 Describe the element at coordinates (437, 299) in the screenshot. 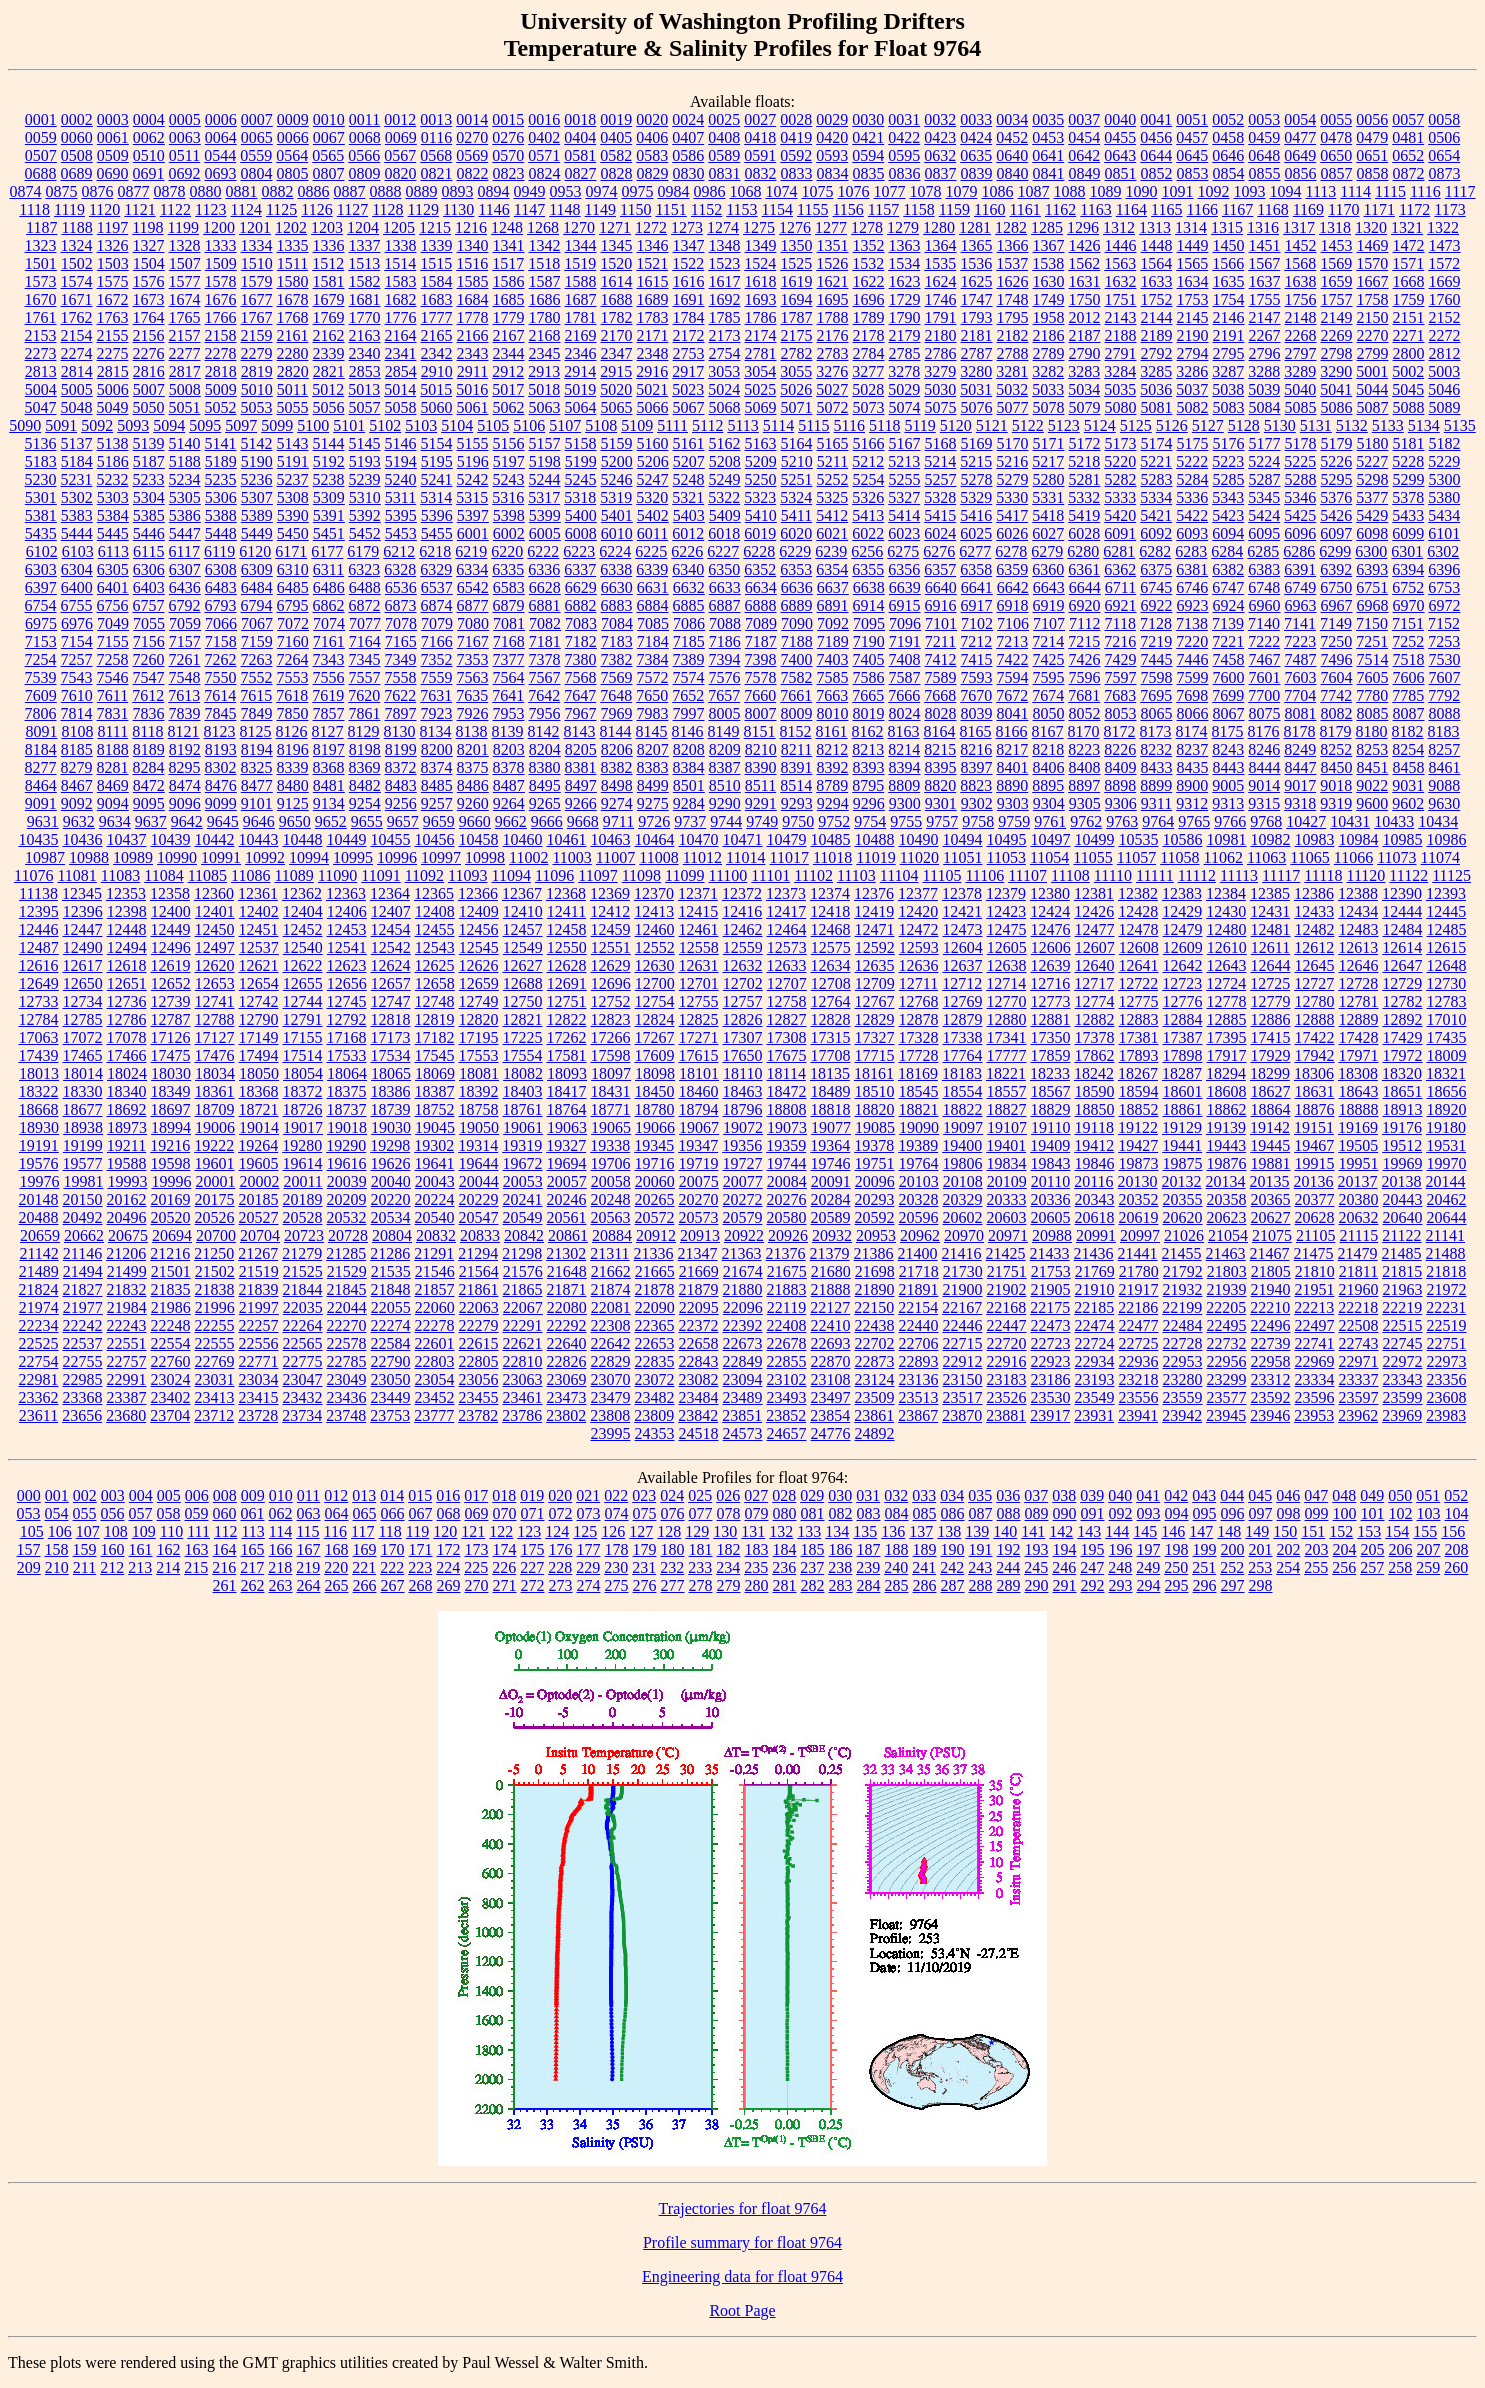

I see `1683` at that location.